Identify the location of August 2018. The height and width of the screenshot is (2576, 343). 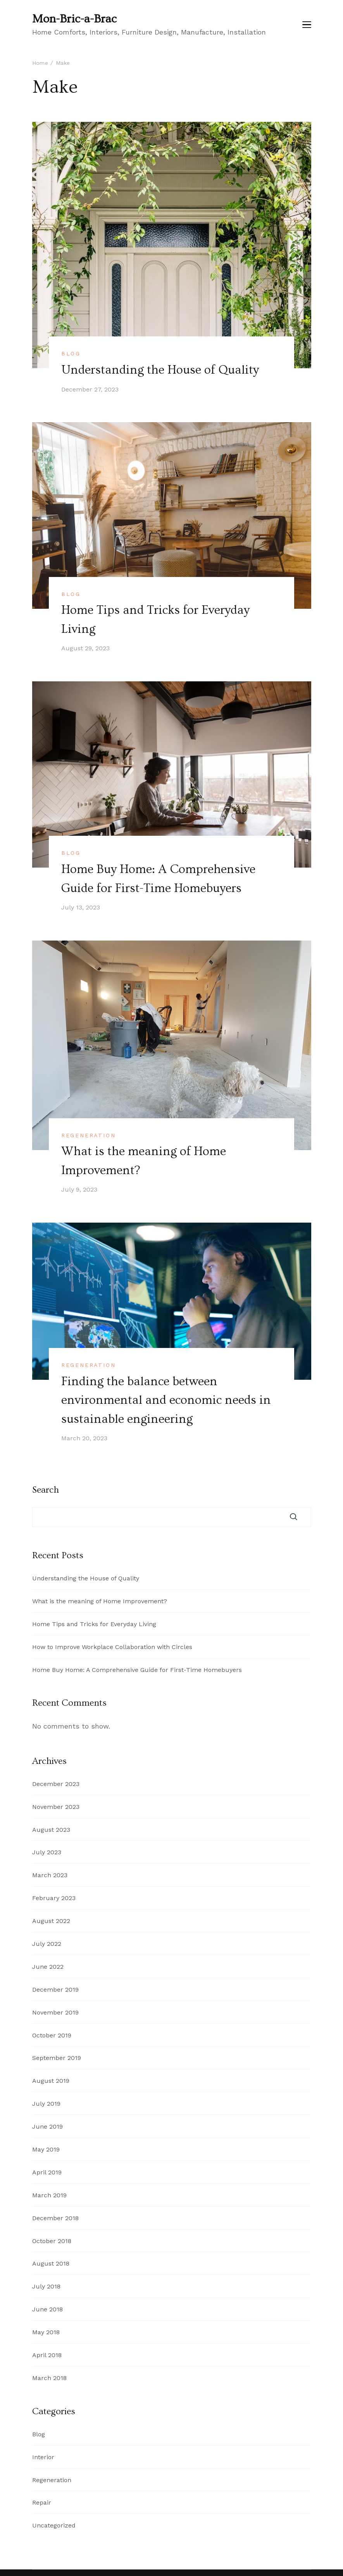
(50, 2261).